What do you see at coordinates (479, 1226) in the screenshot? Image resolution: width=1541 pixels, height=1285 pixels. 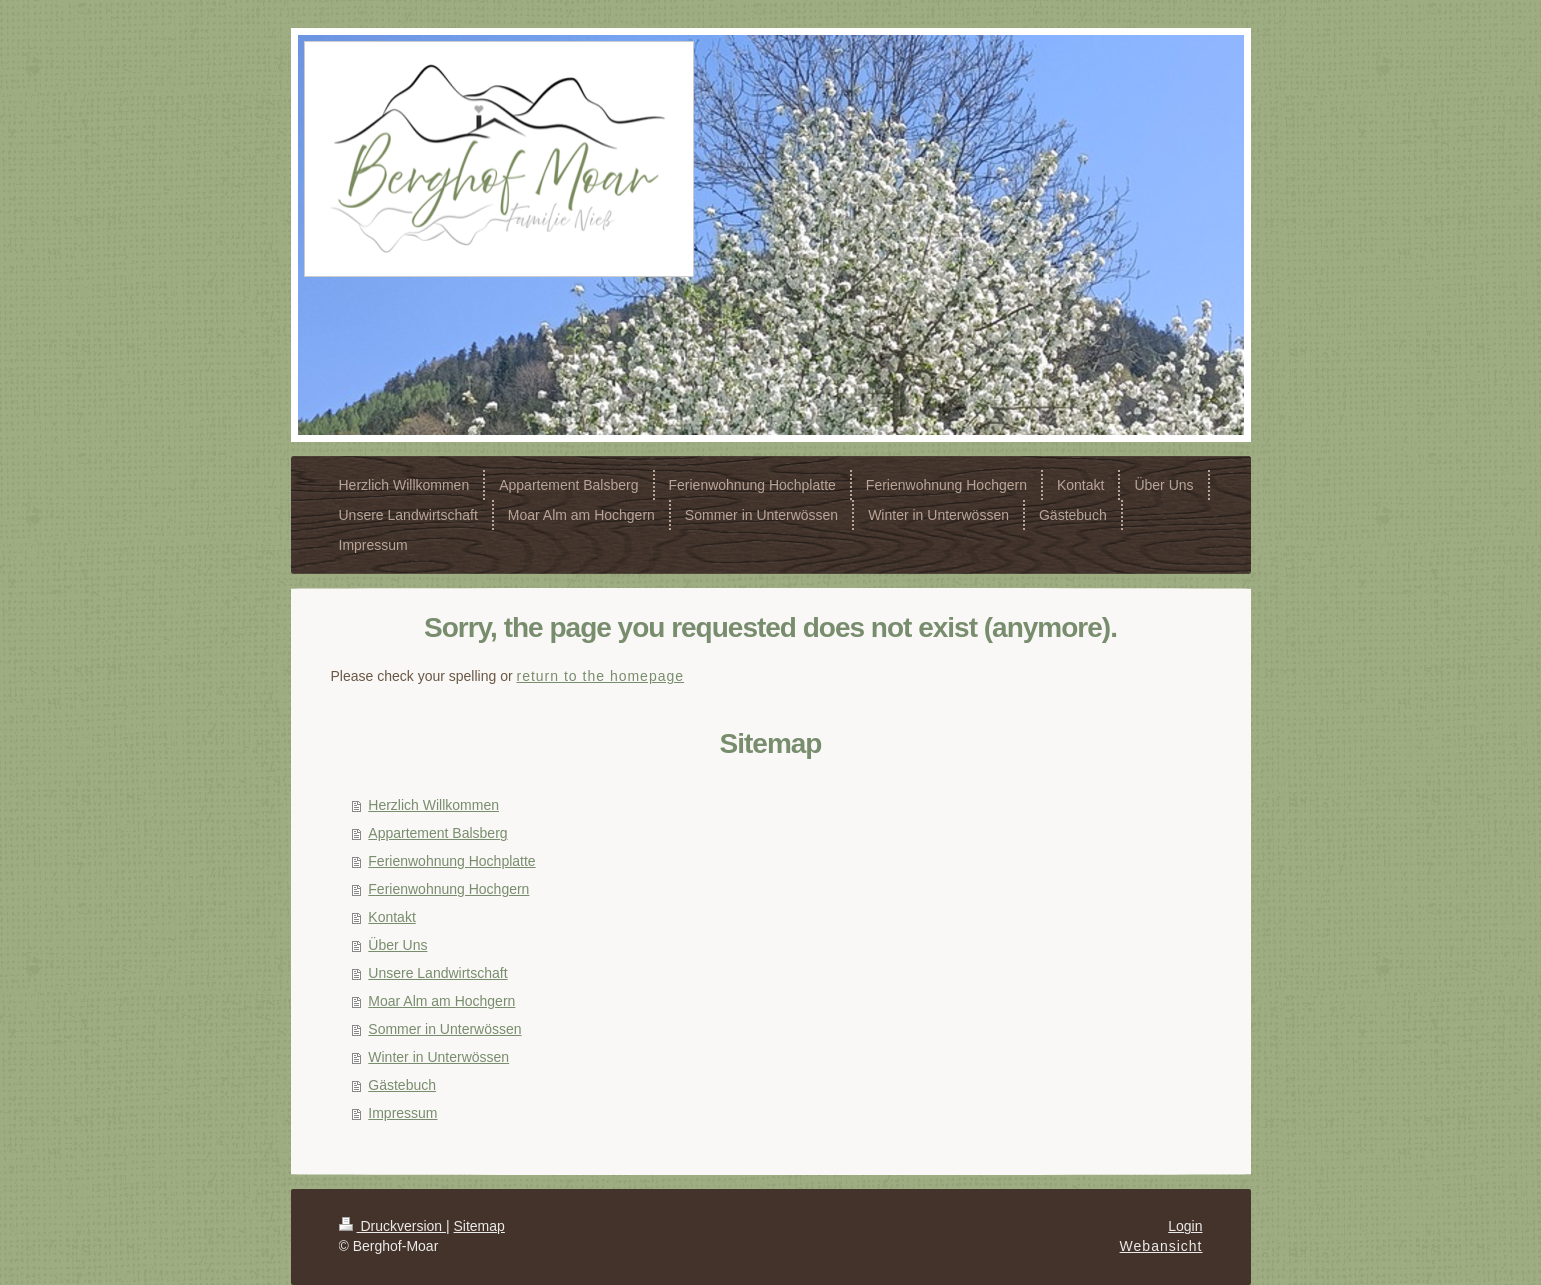 I see `Sitemap` at bounding box center [479, 1226].